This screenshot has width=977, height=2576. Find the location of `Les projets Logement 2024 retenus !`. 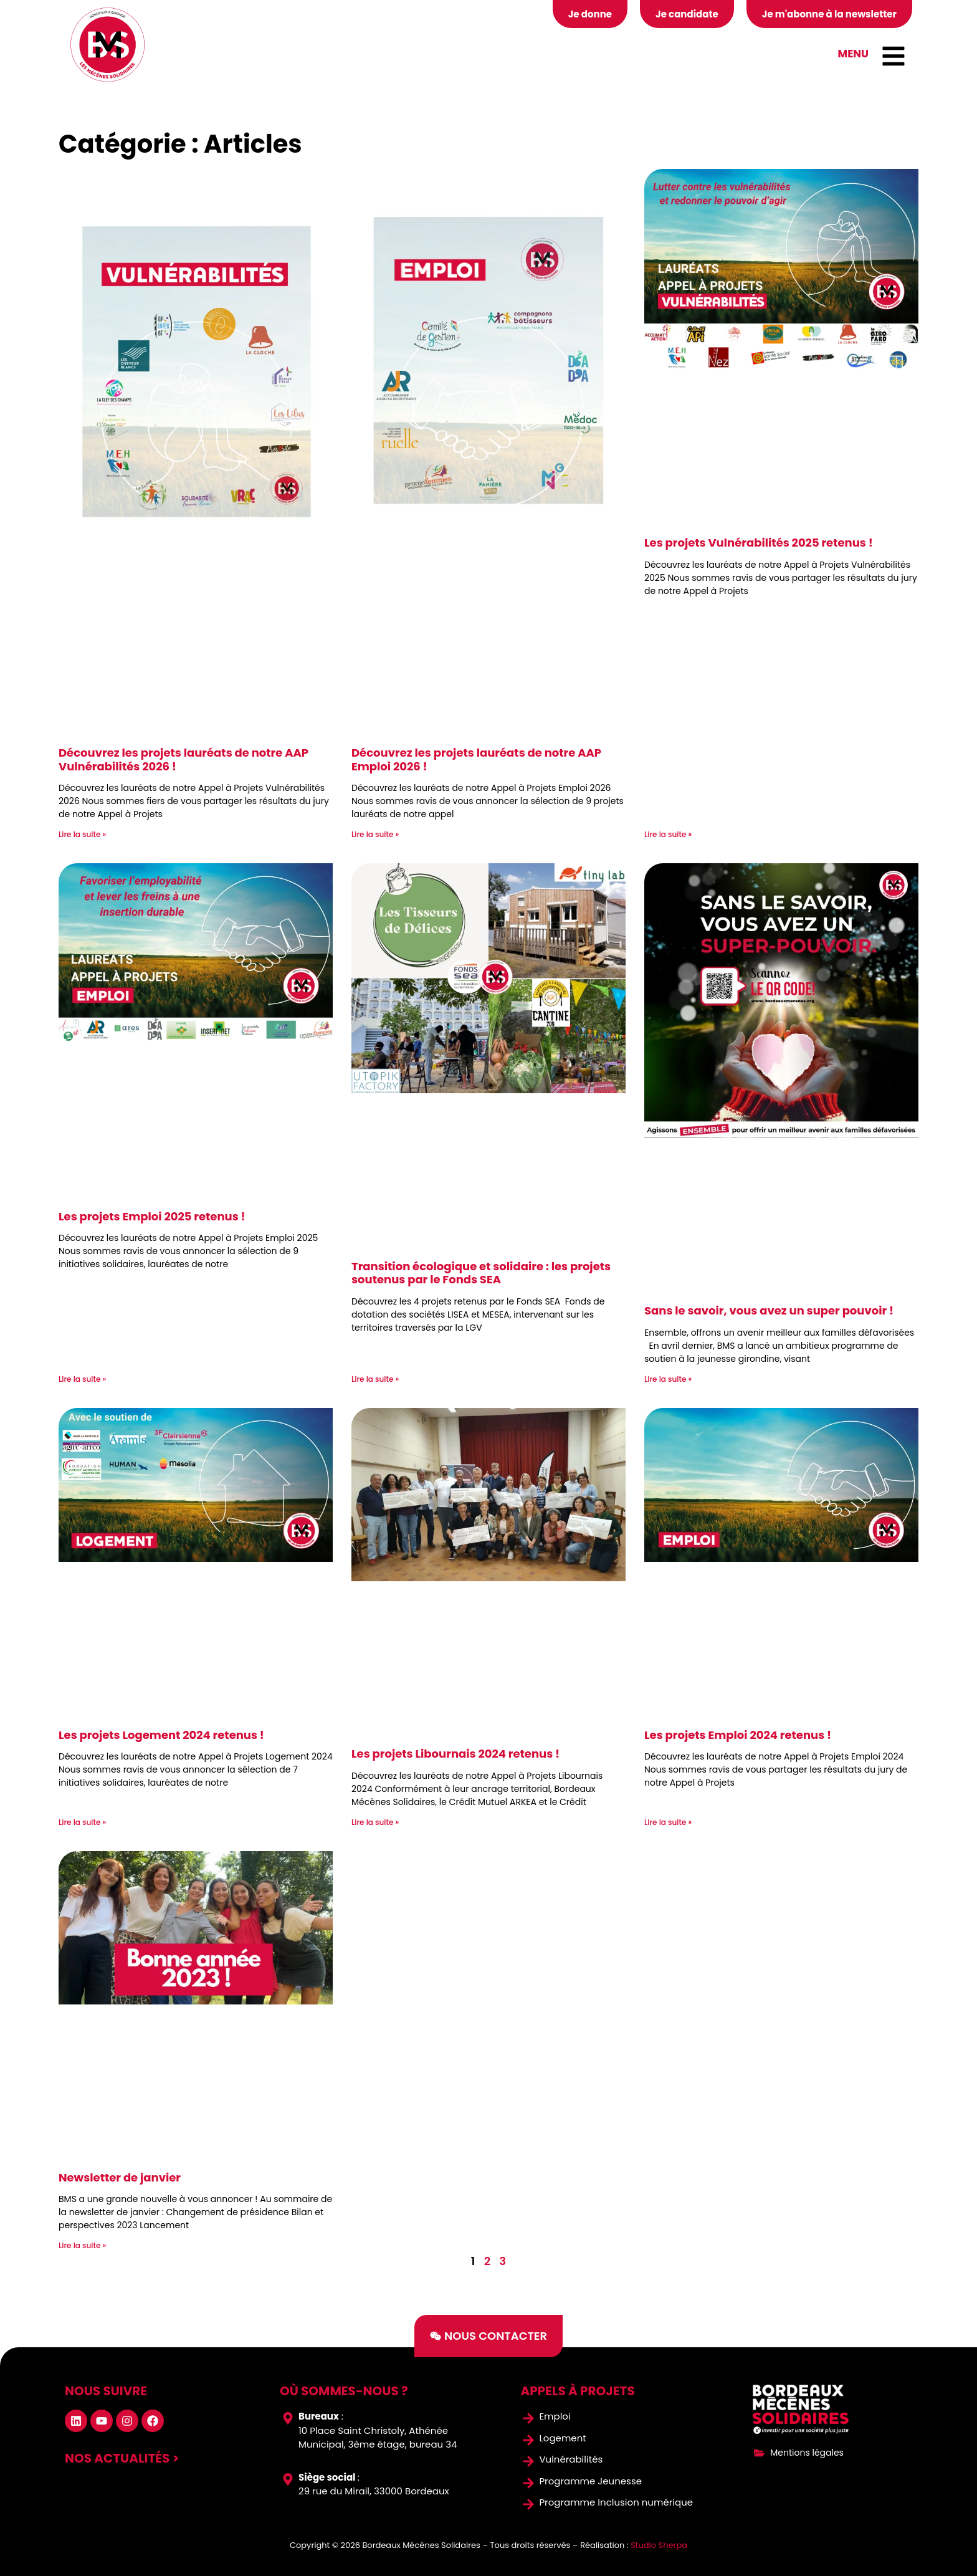

Les projets Logement 2024 retenus ! is located at coordinates (161, 1735).